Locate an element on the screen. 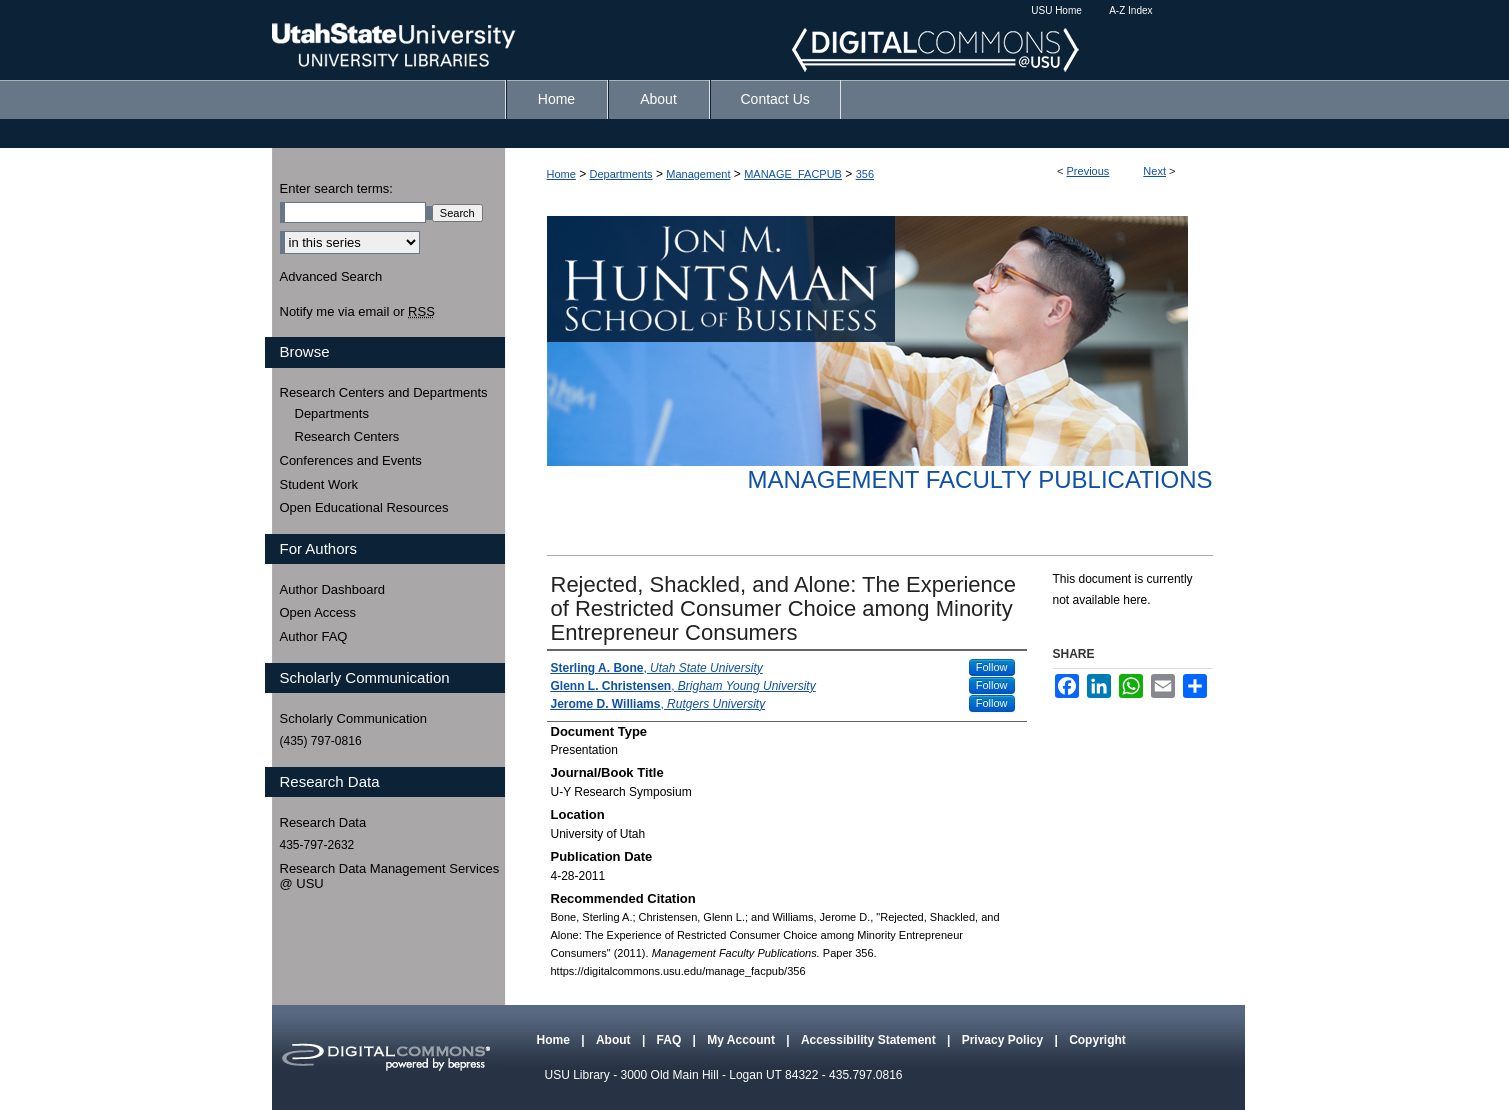 Image resolution: width=1509 pixels, height=1110 pixels. Research Data is located at coordinates (323, 822).